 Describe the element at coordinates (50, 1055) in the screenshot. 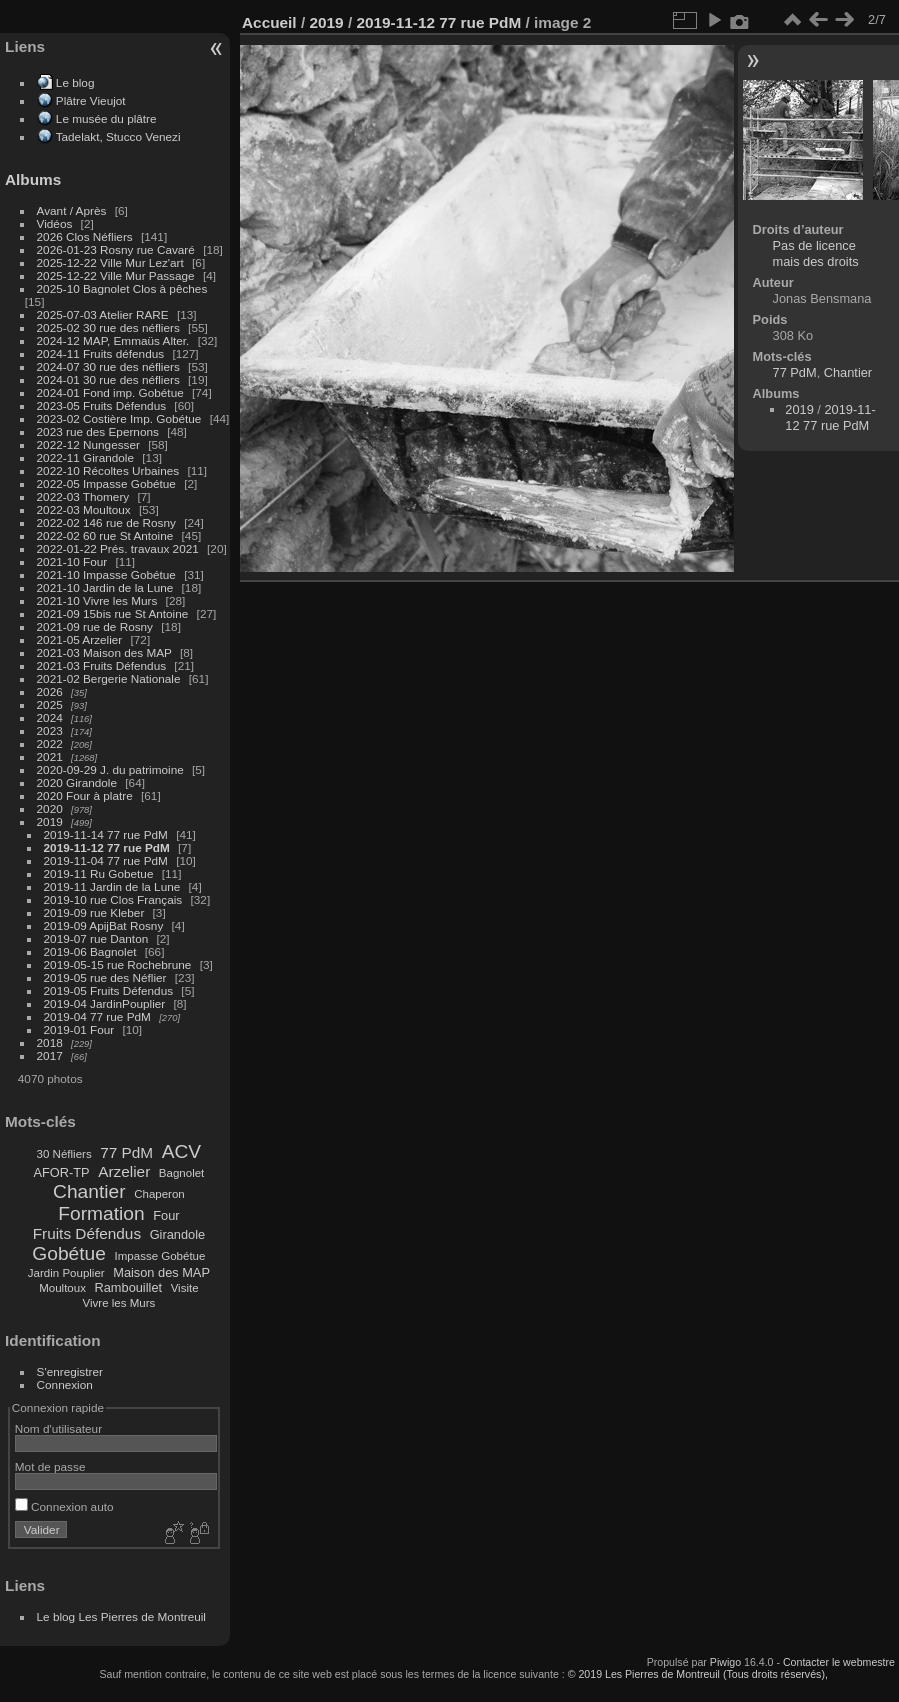

I see `2017` at that location.